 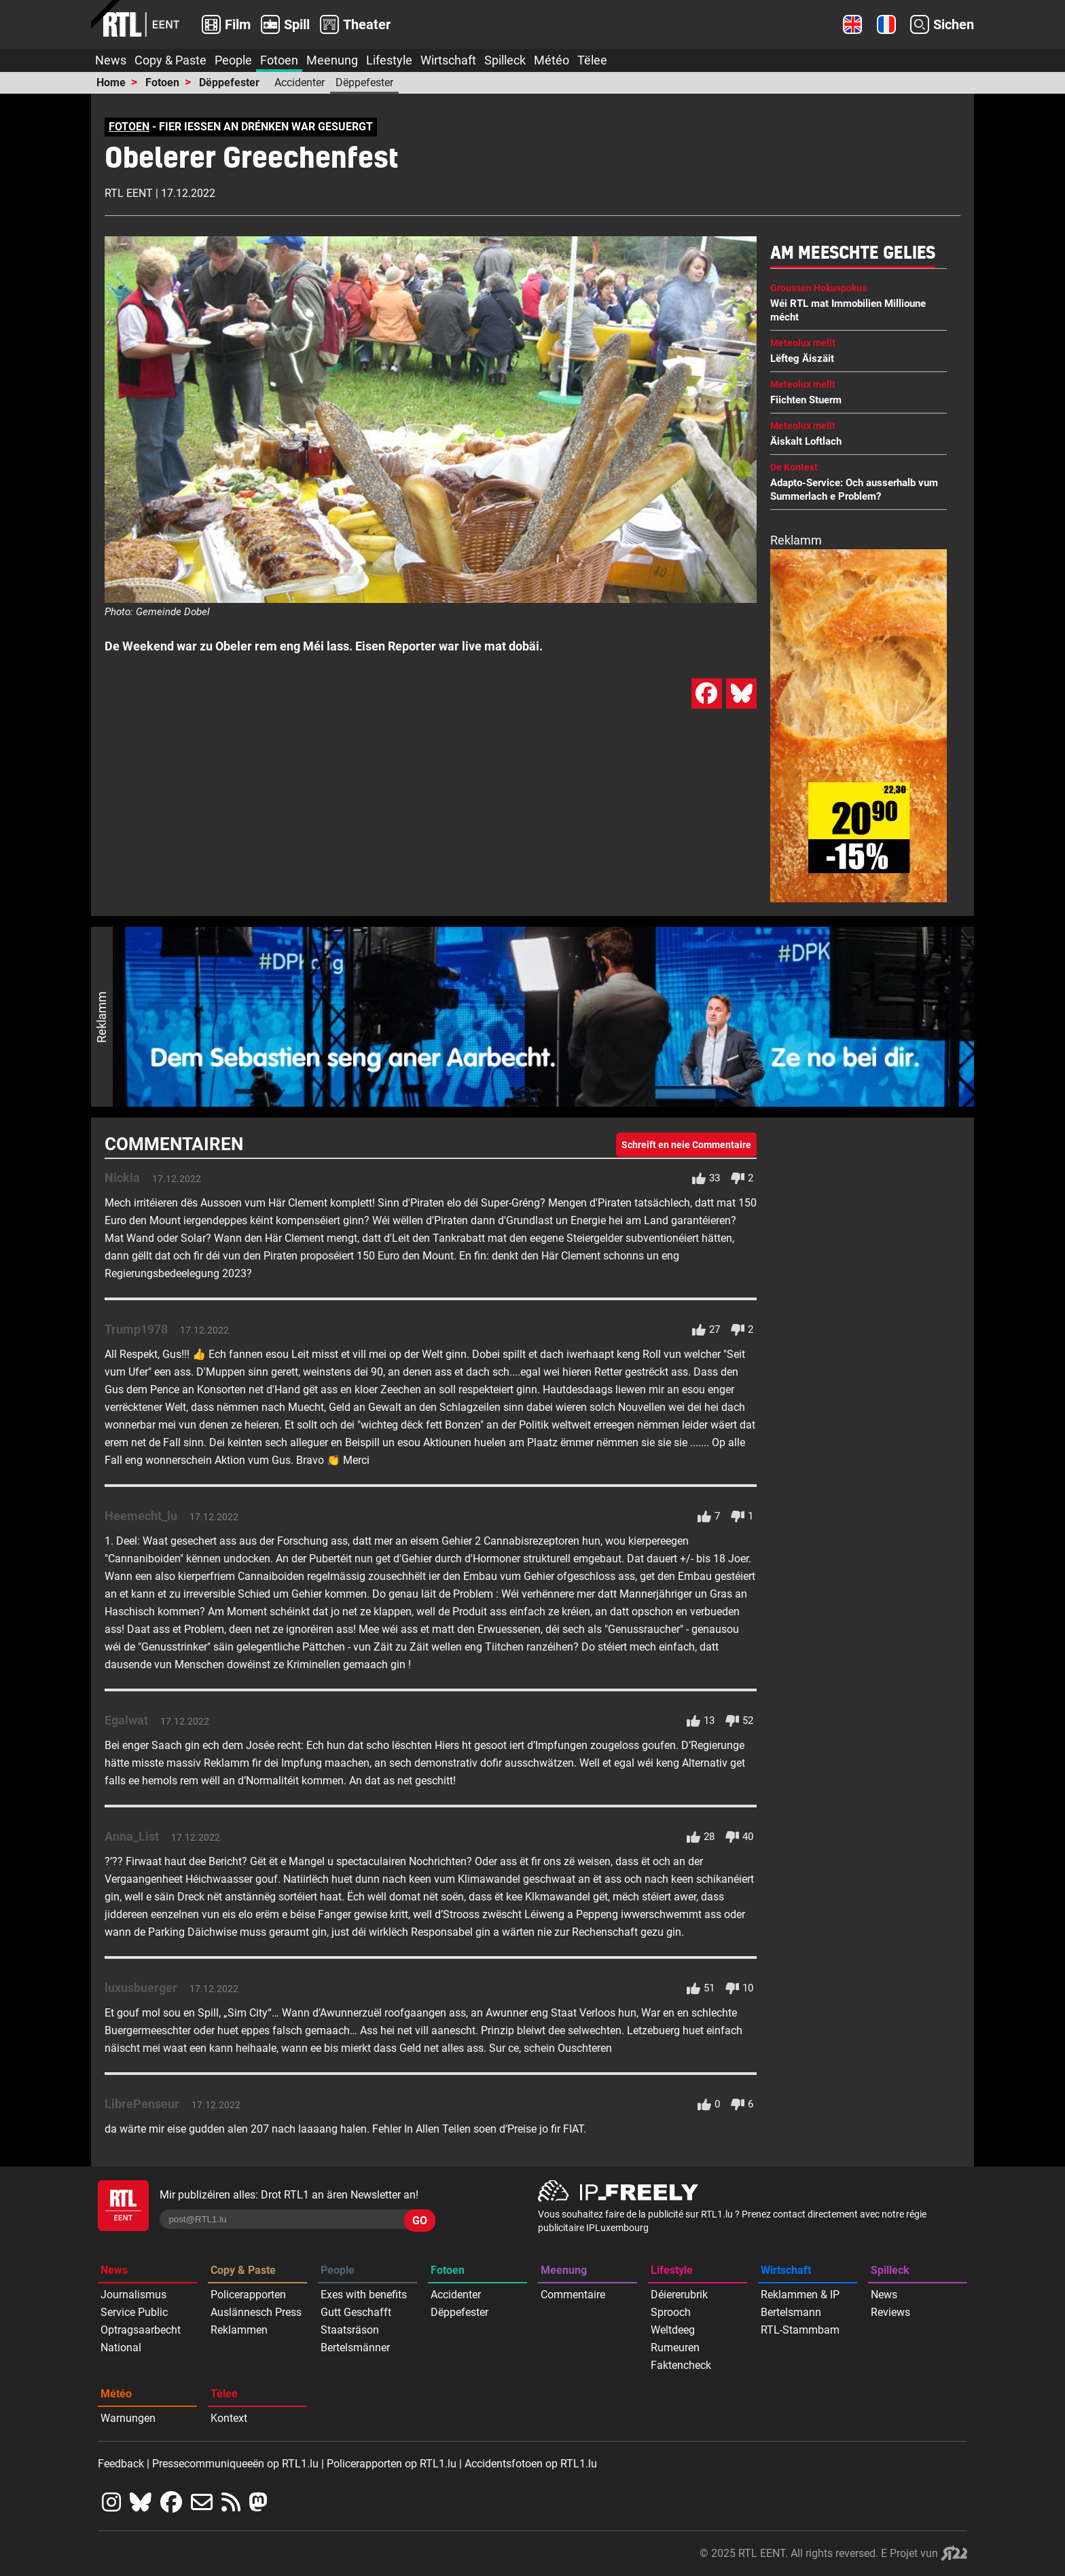 What do you see at coordinates (686, 1144) in the screenshot?
I see `Schreift en neie Commentaire` at bounding box center [686, 1144].